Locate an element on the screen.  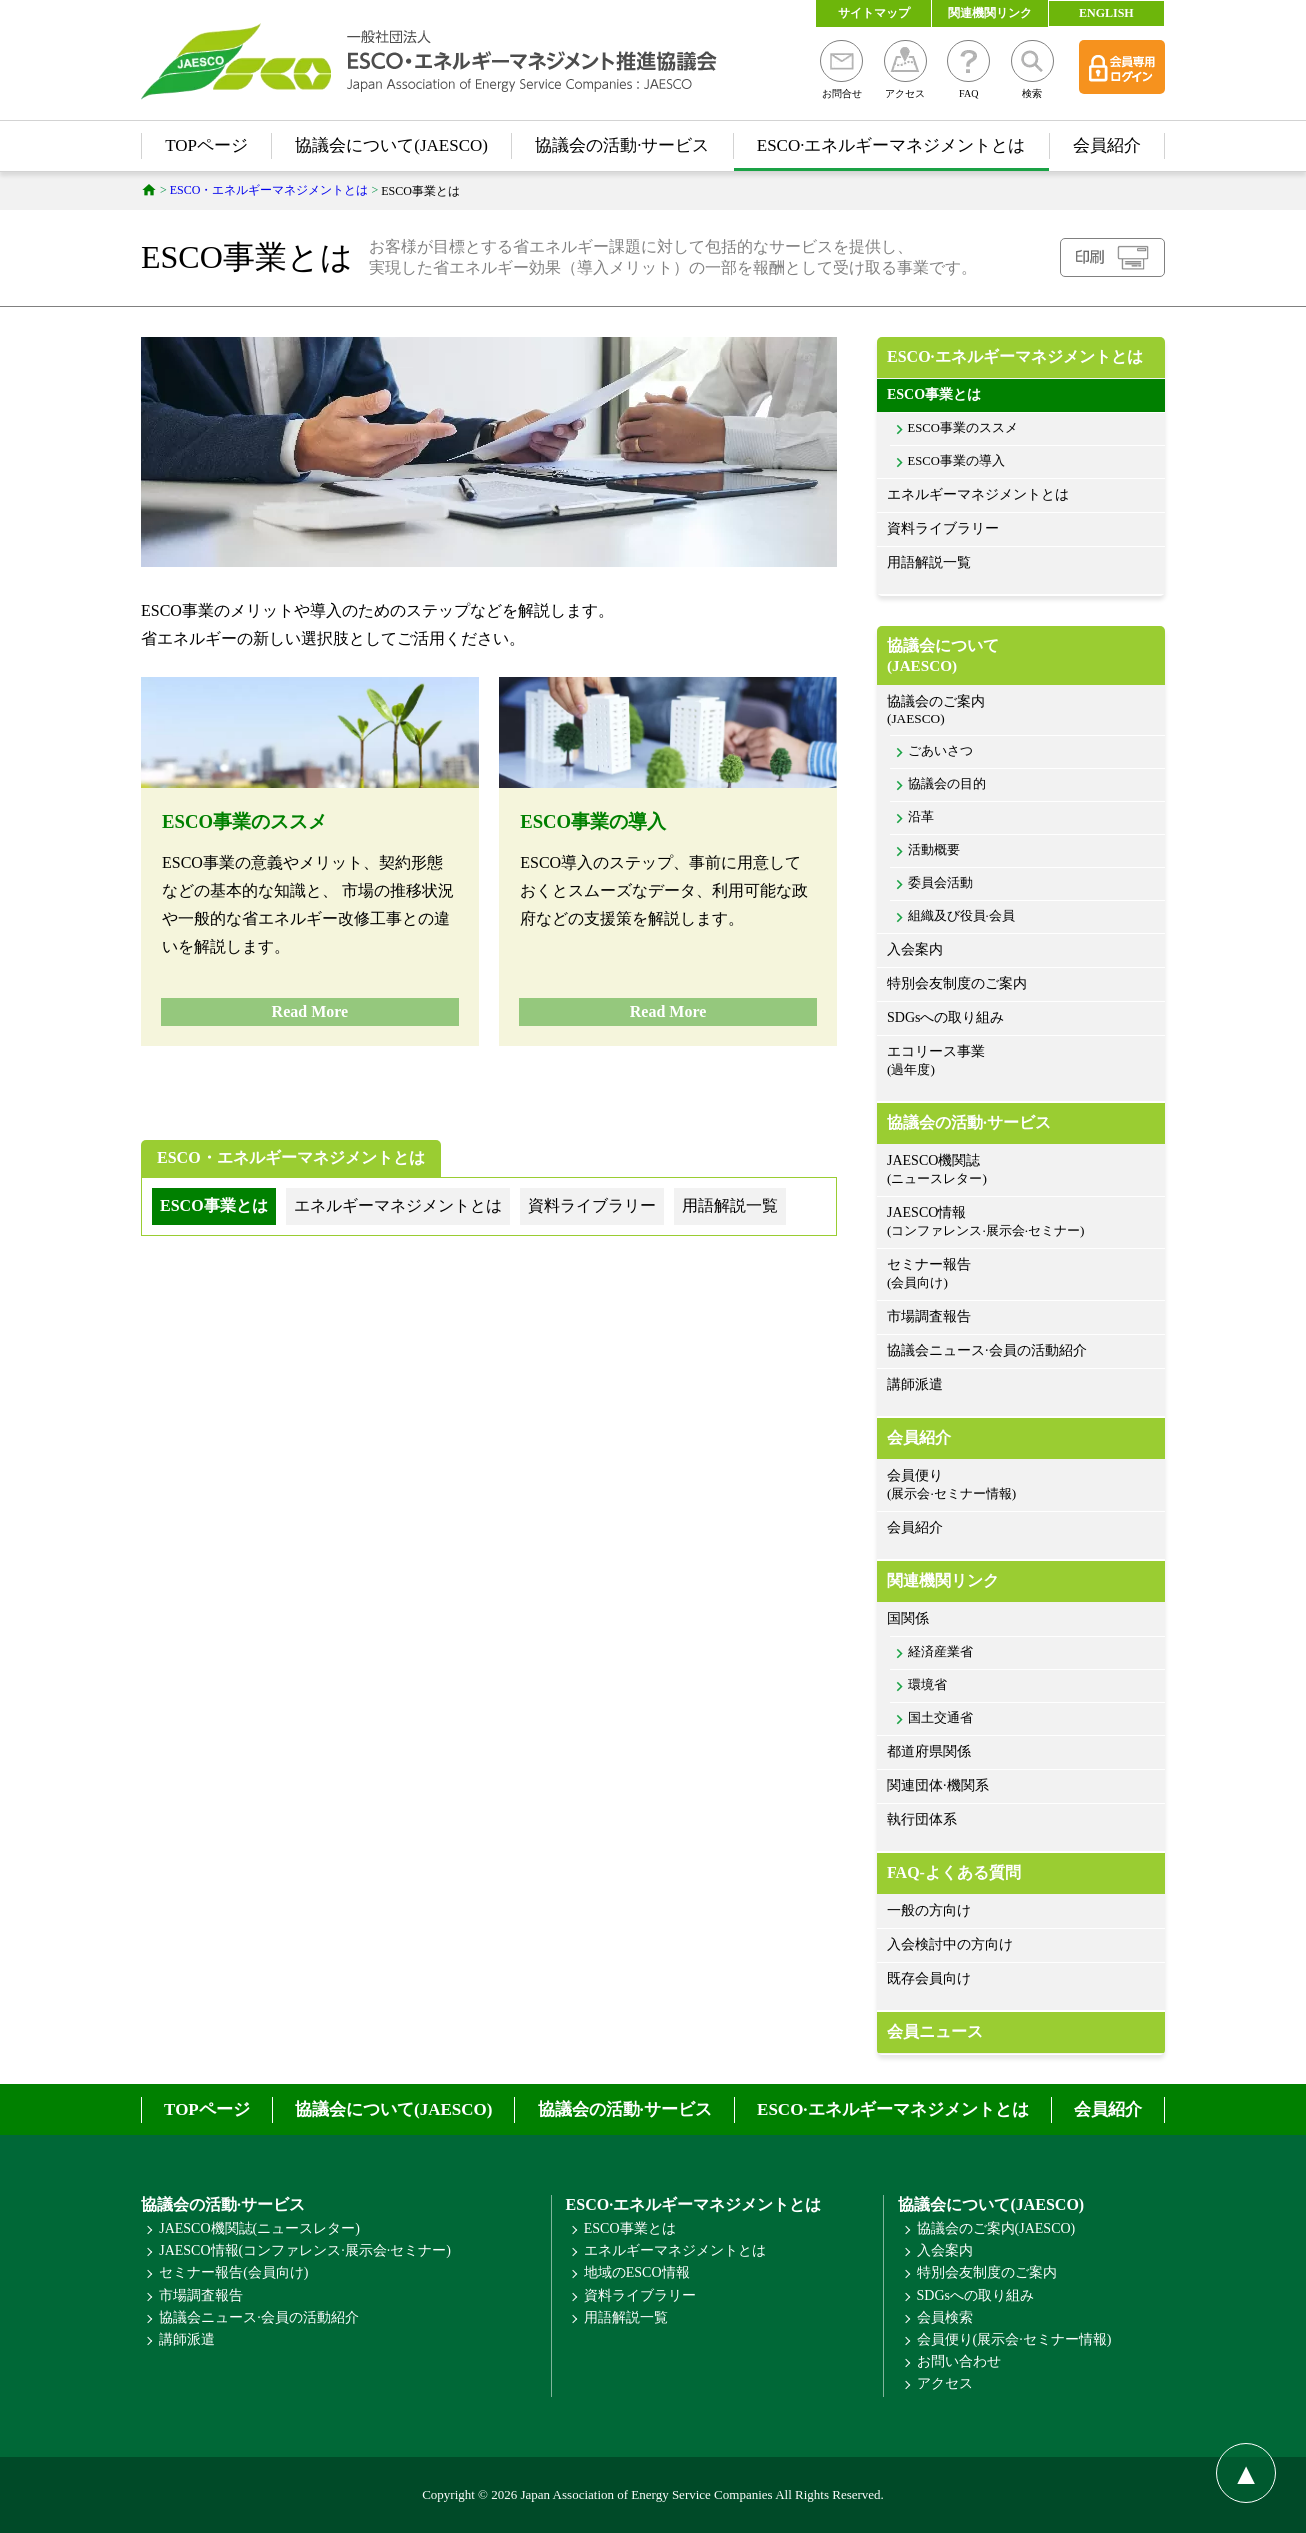
セミナー報告 is located at coordinates (1021, 1274).